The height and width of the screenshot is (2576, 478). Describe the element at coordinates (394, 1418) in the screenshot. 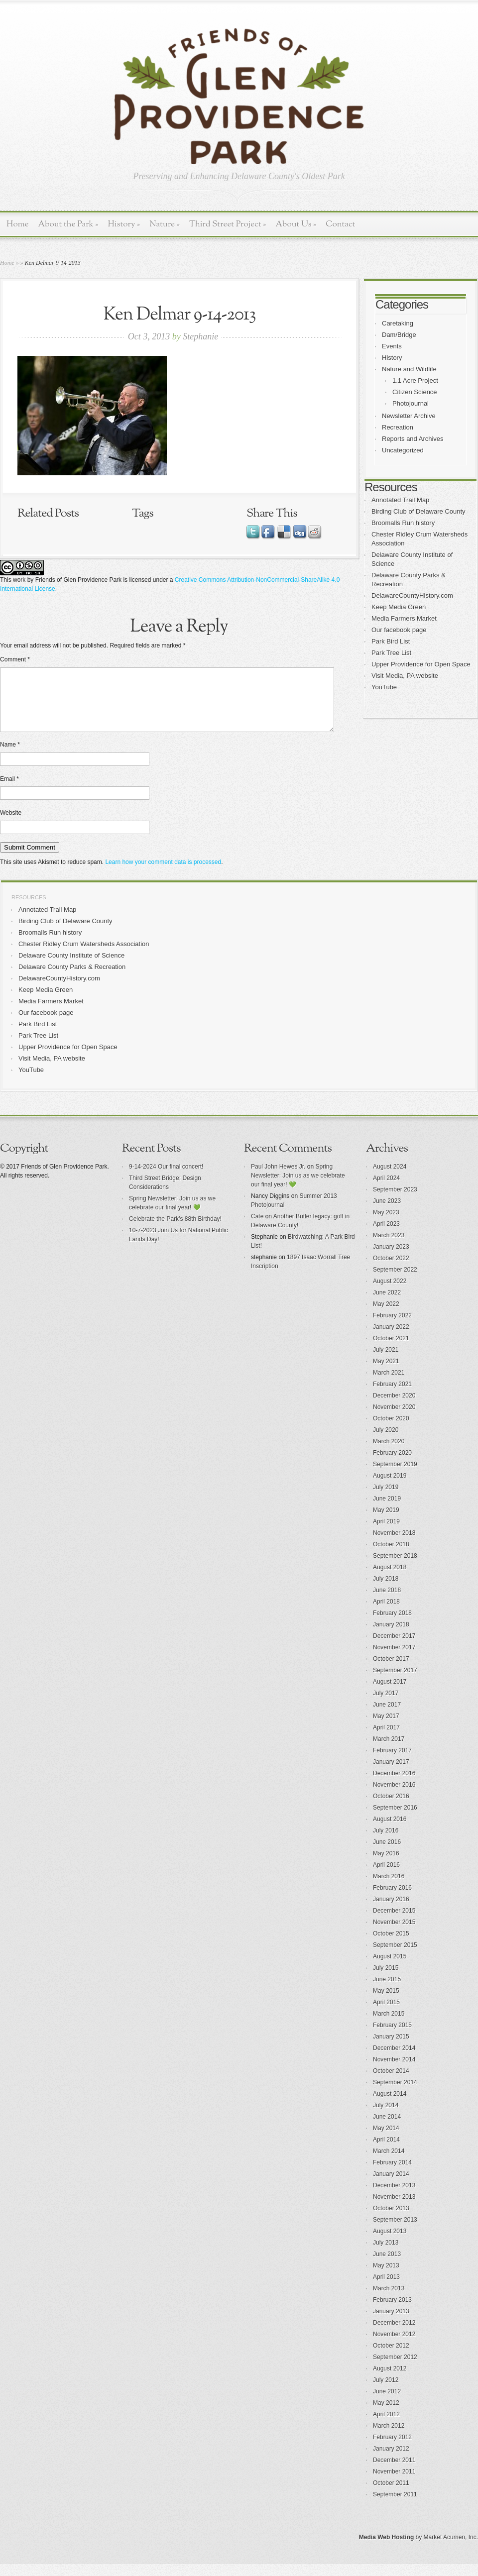

I see `November 2020` at that location.